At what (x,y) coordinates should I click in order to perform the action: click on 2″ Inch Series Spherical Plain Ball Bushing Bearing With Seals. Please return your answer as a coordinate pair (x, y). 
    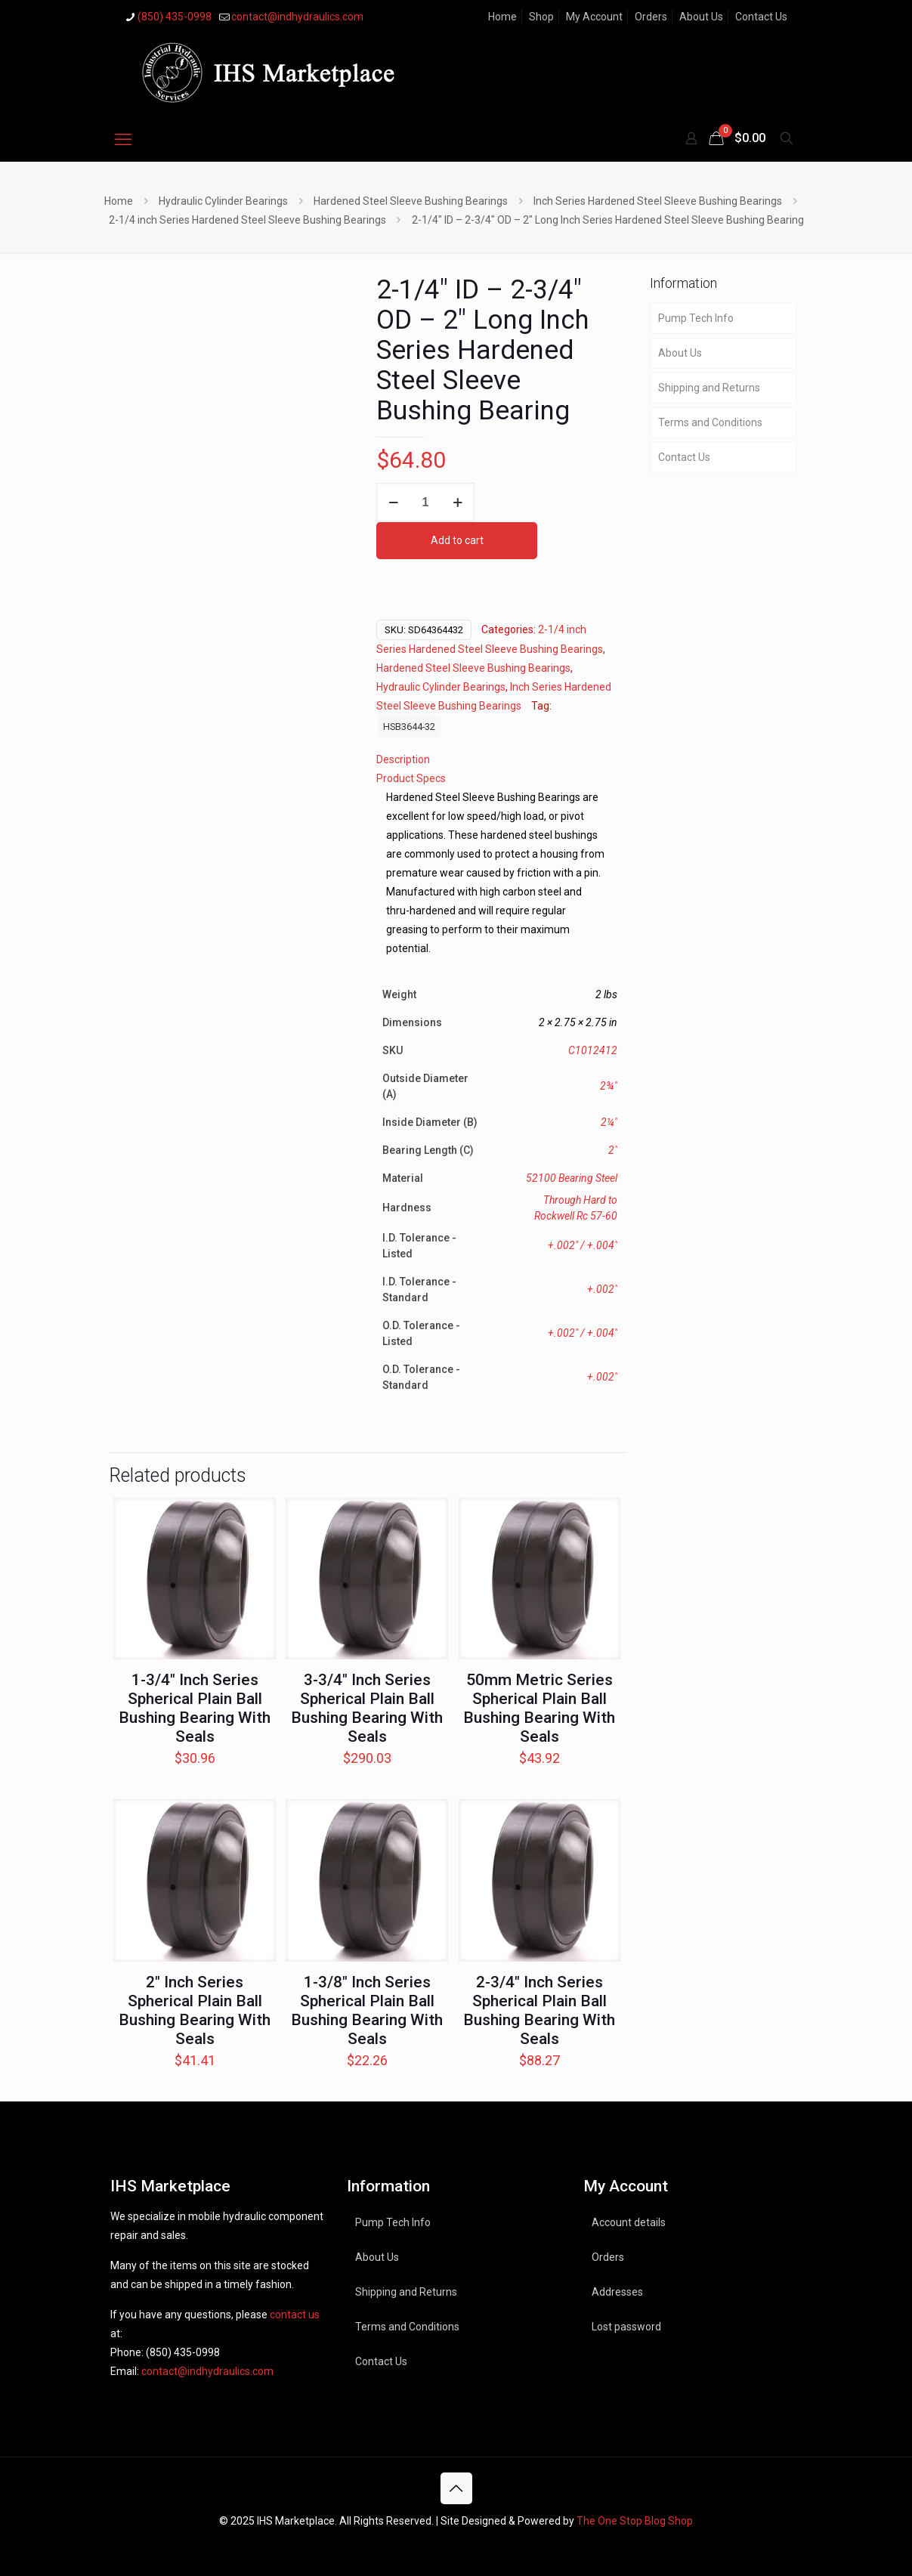
    Looking at the image, I should click on (195, 2010).